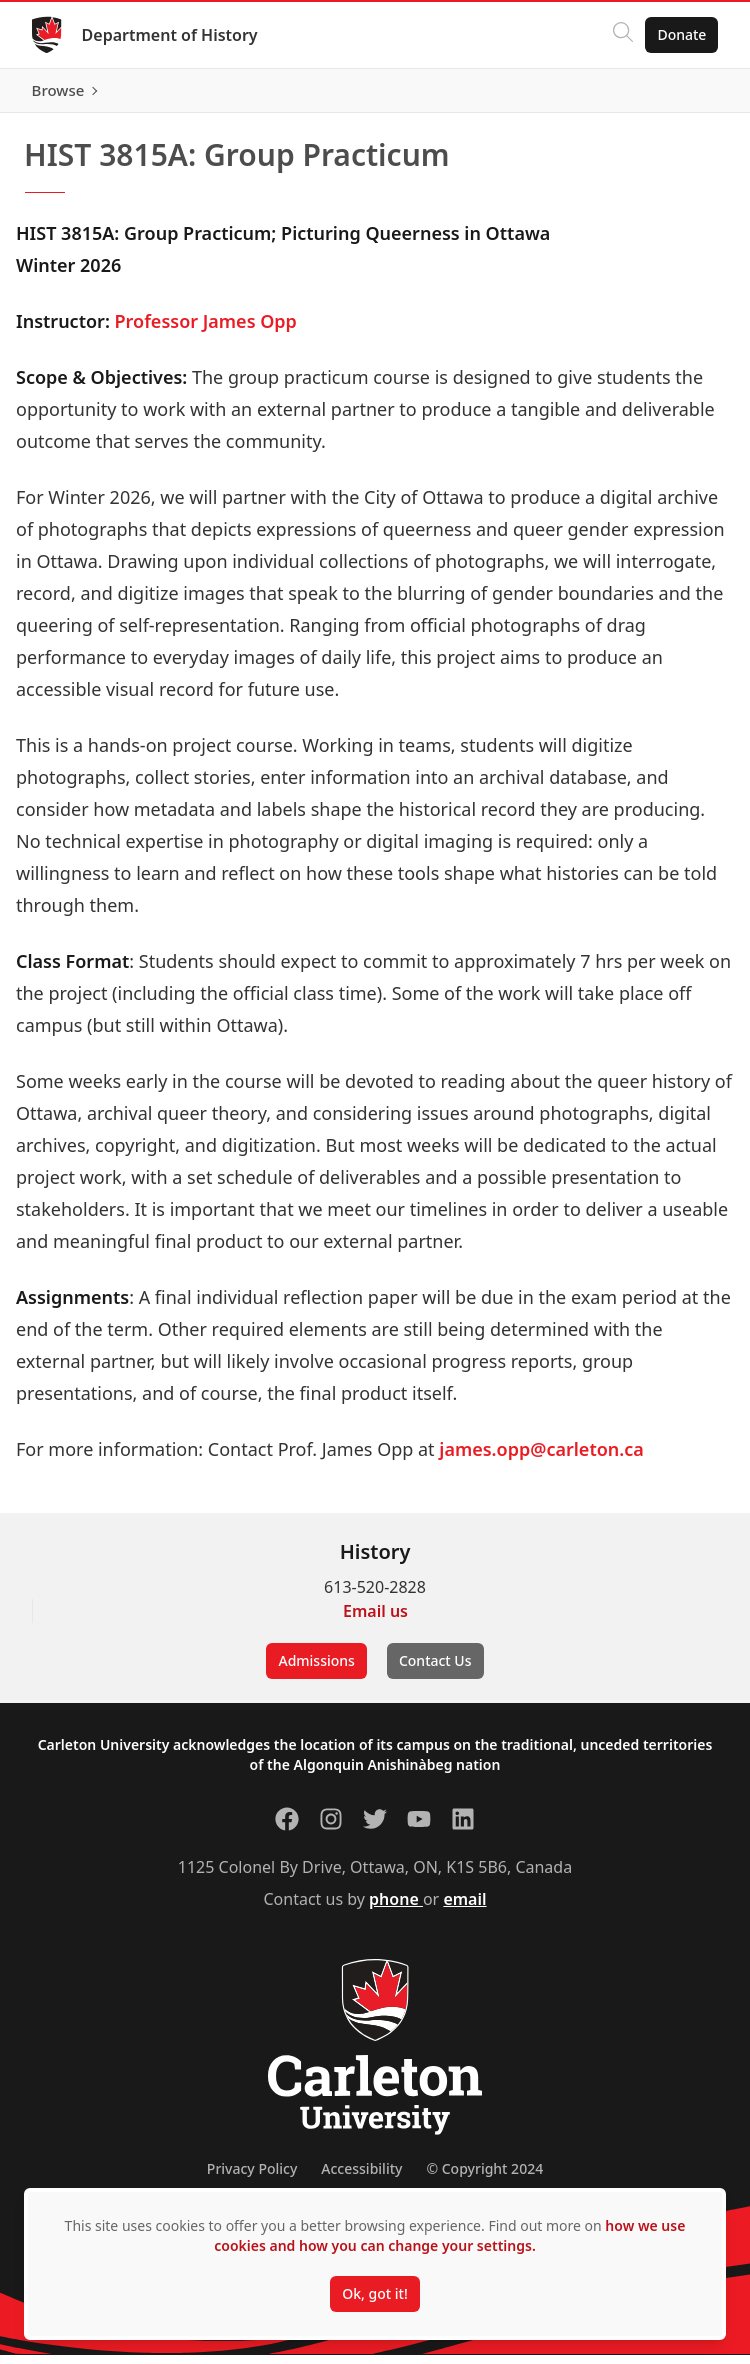 The height and width of the screenshot is (2364, 750). I want to click on email, so click(464, 1908).